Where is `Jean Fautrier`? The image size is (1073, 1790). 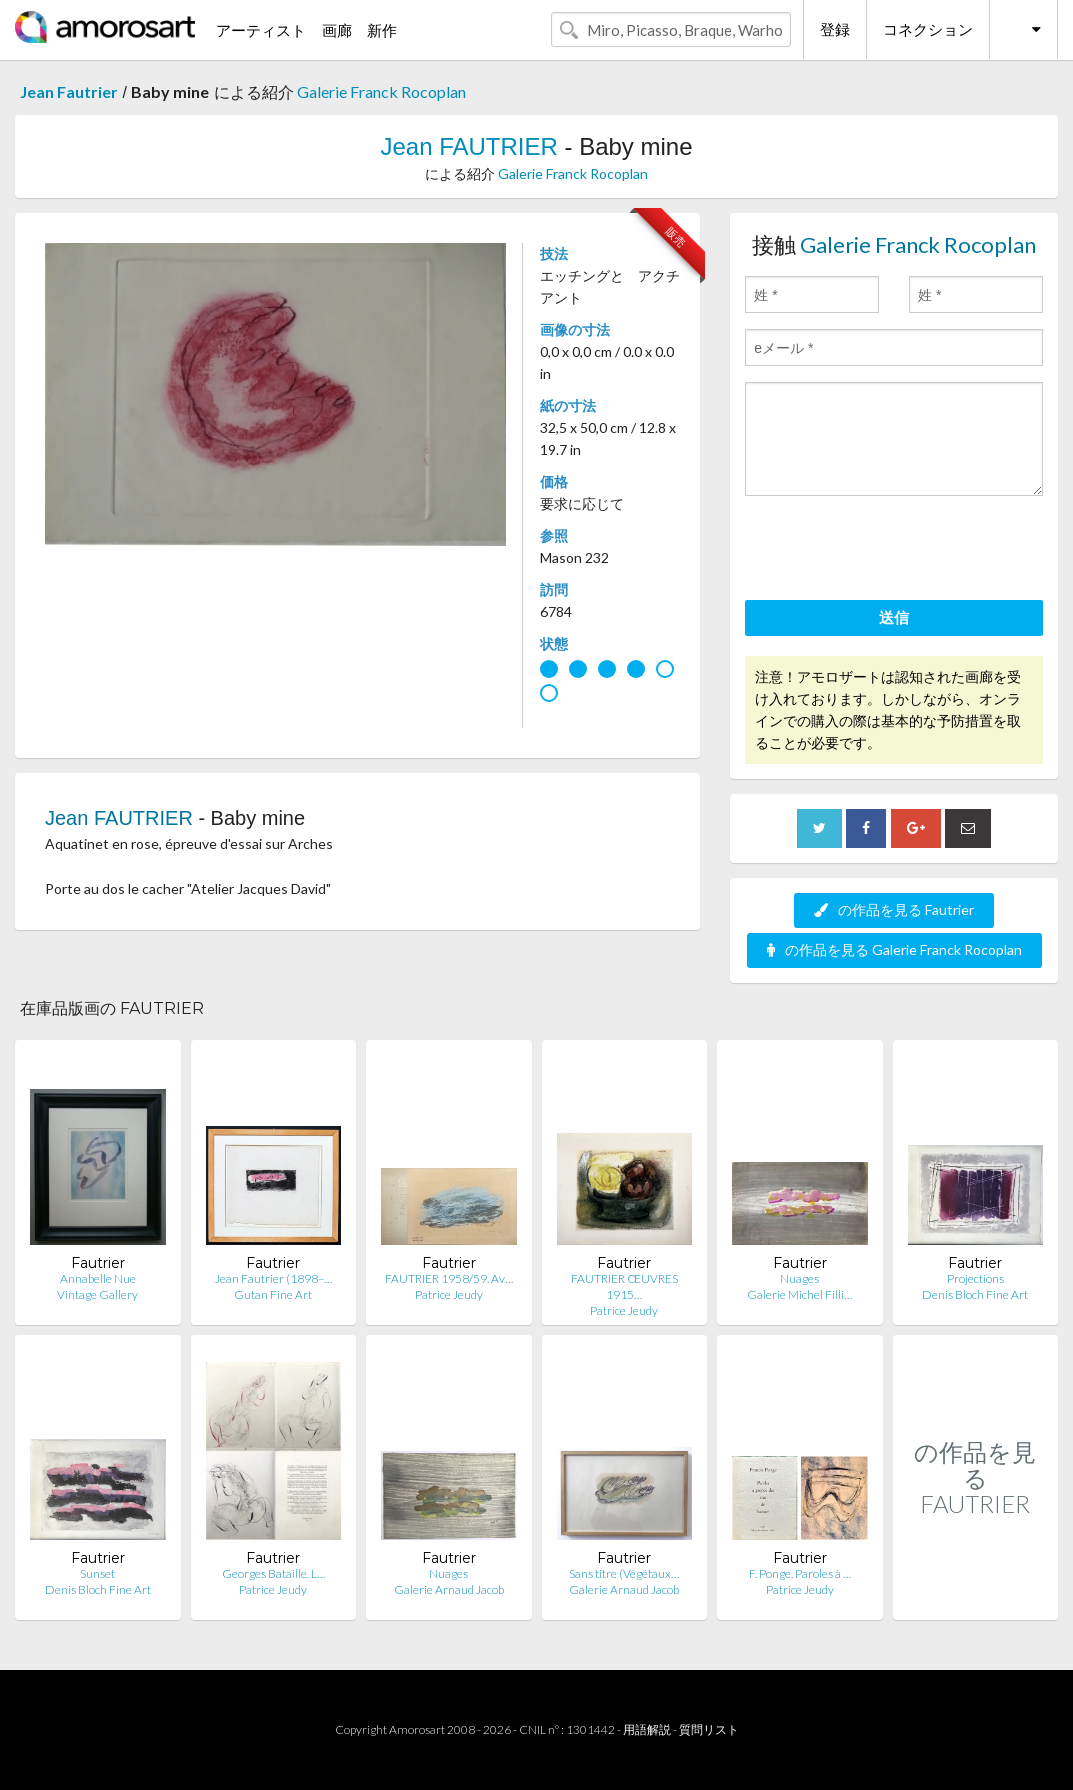 Jean Fautrier is located at coordinates (69, 91).